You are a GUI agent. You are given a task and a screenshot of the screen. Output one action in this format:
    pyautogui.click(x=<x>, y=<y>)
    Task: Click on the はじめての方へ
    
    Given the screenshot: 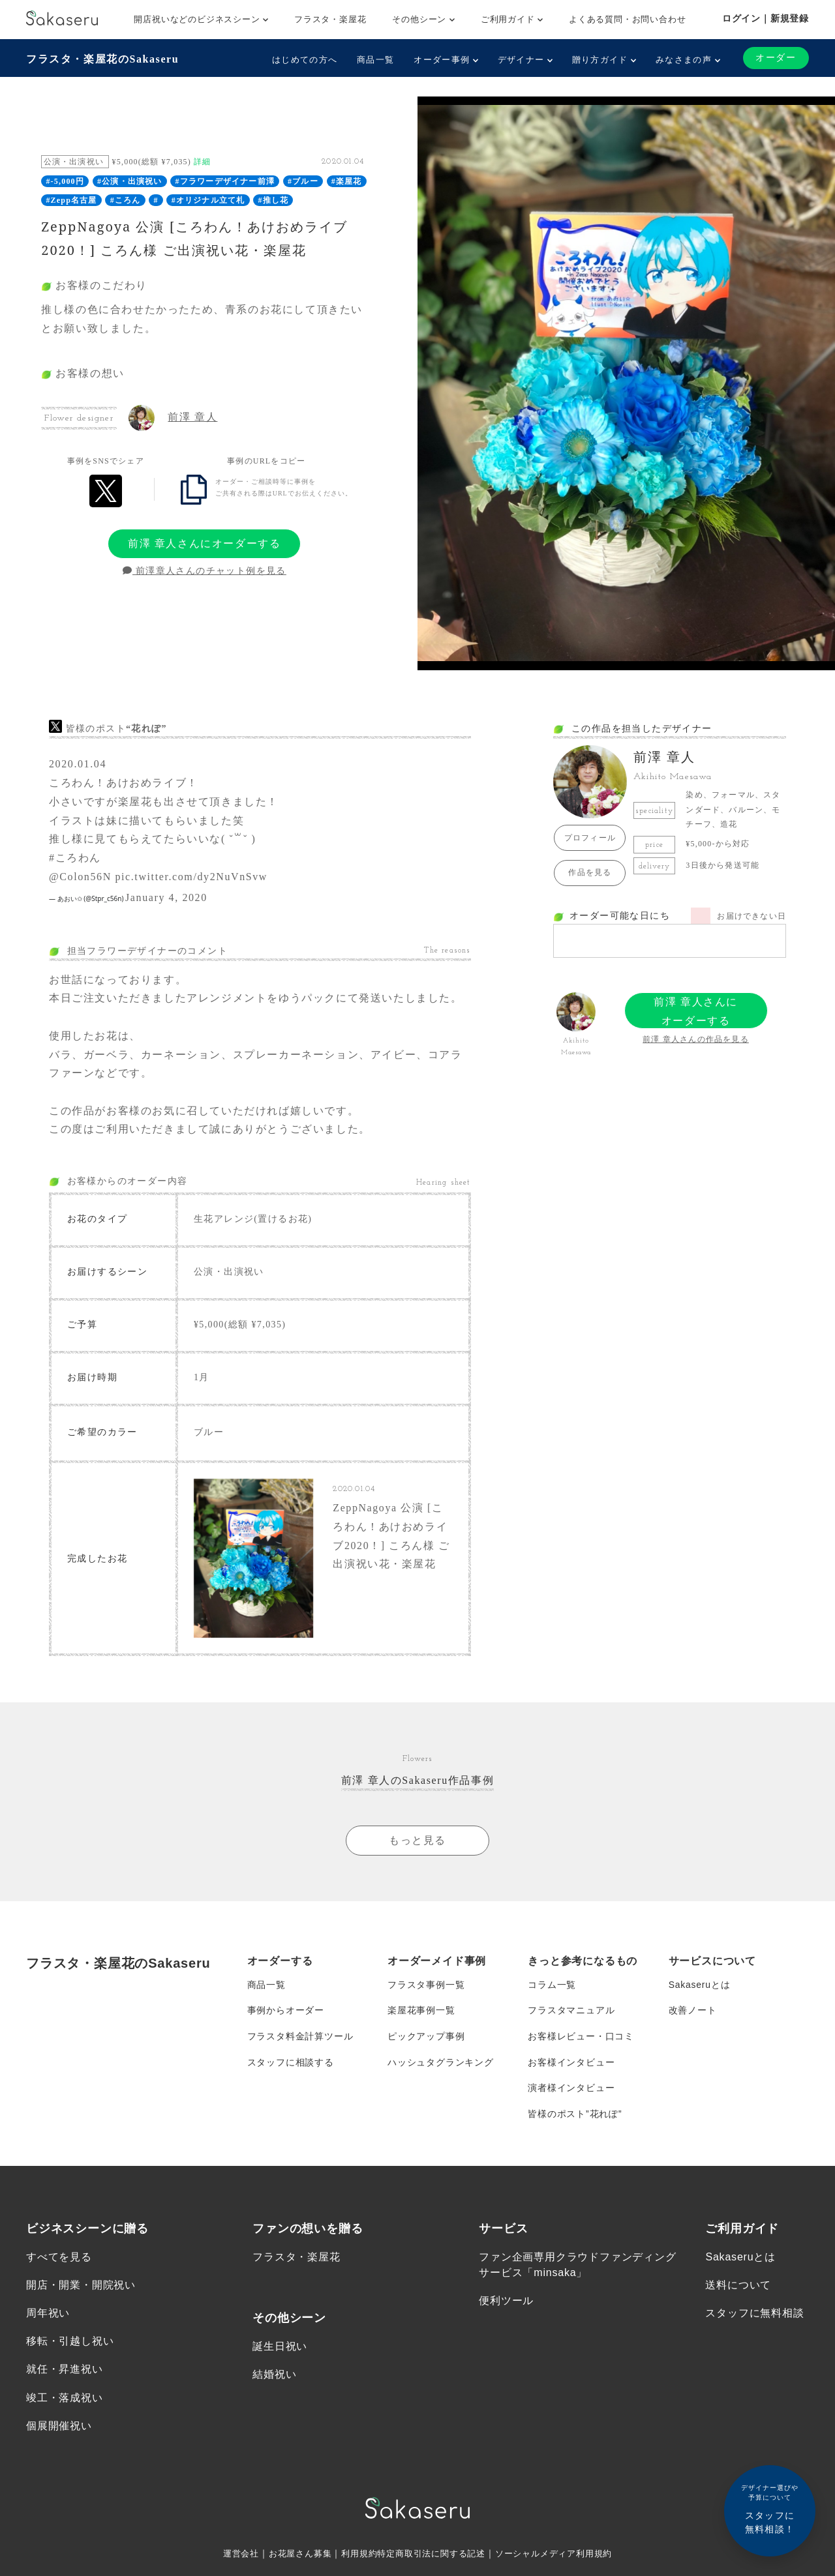 What is the action you would take?
    pyautogui.click(x=304, y=60)
    